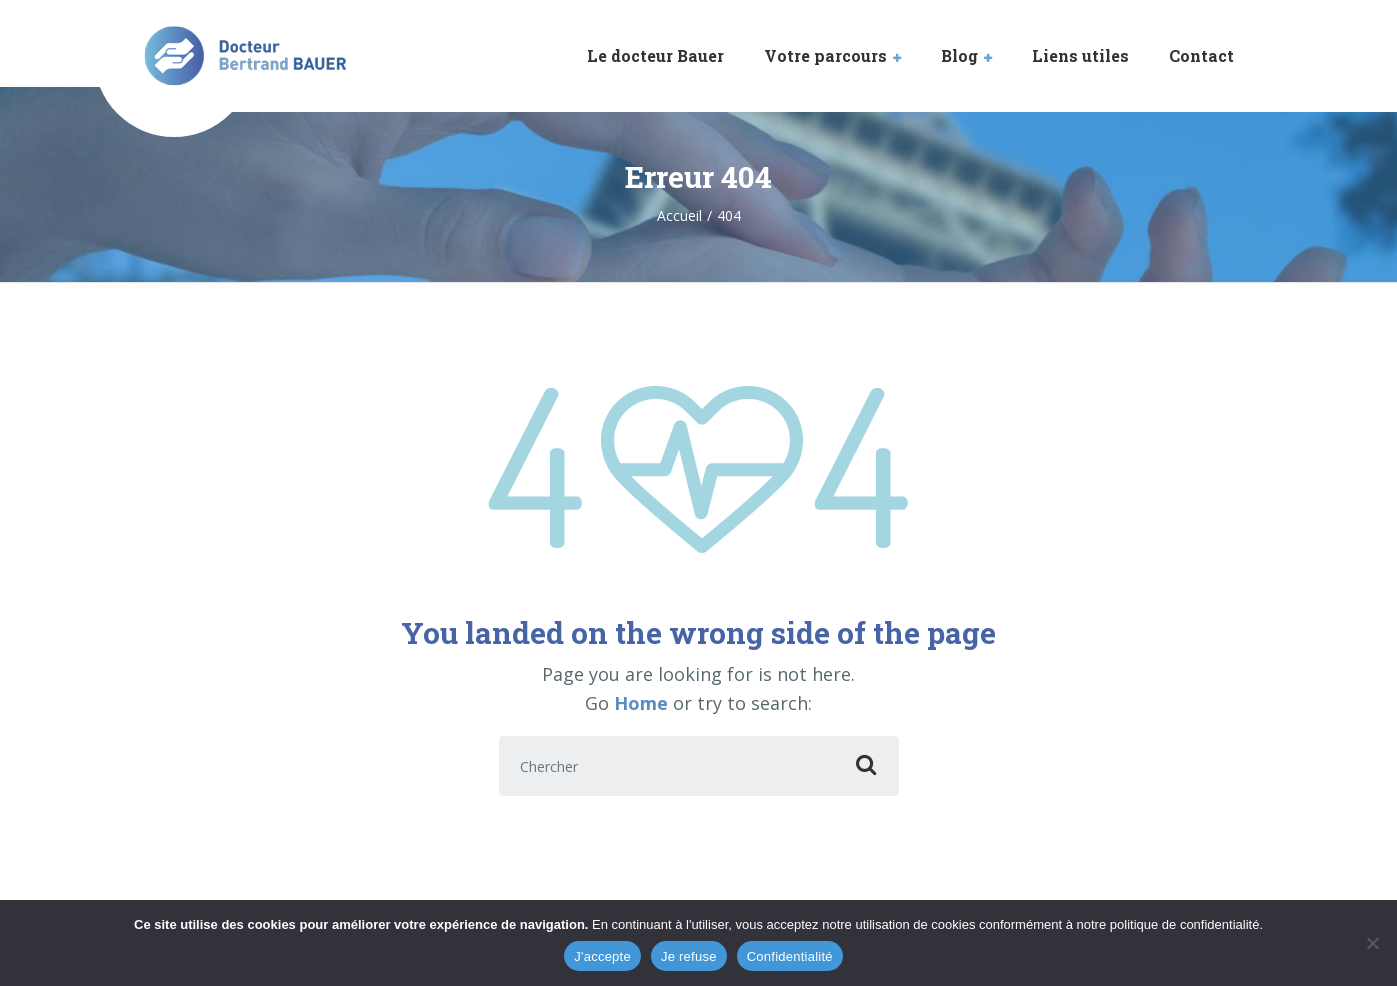 Image resolution: width=1397 pixels, height=986 pixels. I want to click on [Je refuse], so click(1372, 943).